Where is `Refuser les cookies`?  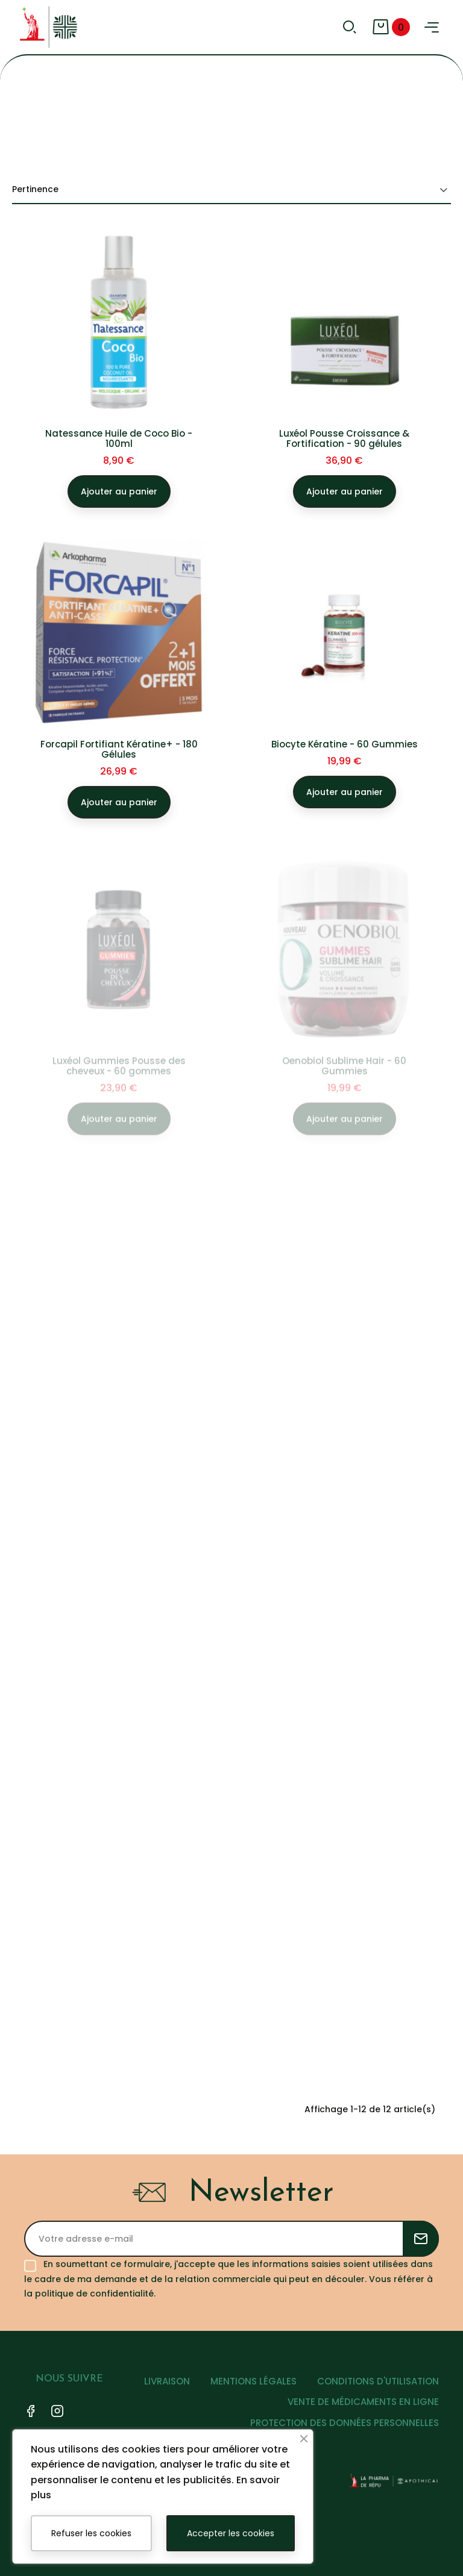
Refuser les cookies is located at coordinates (91, 2533).